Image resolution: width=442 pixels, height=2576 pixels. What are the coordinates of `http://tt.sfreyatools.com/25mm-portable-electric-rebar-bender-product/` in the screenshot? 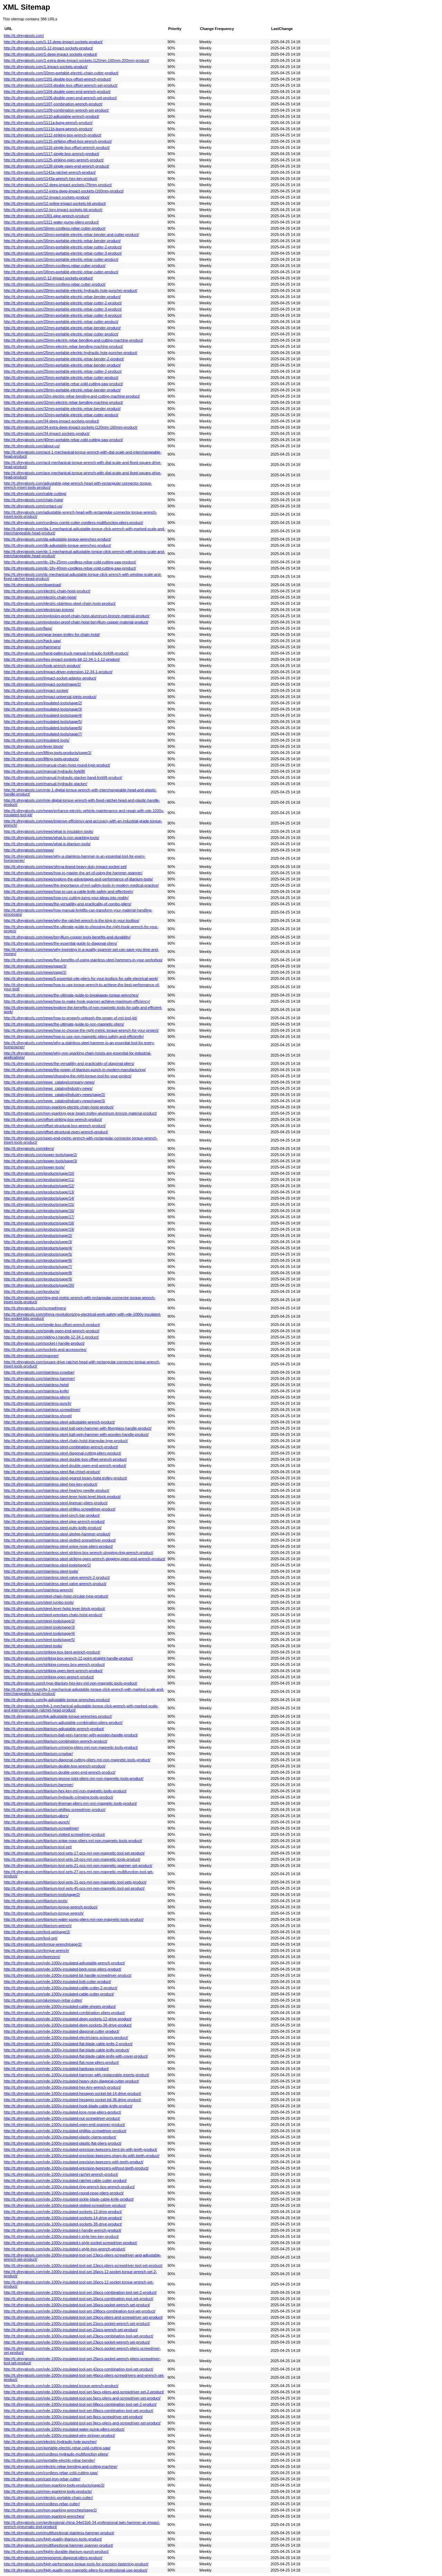 It's located at (62, 365).